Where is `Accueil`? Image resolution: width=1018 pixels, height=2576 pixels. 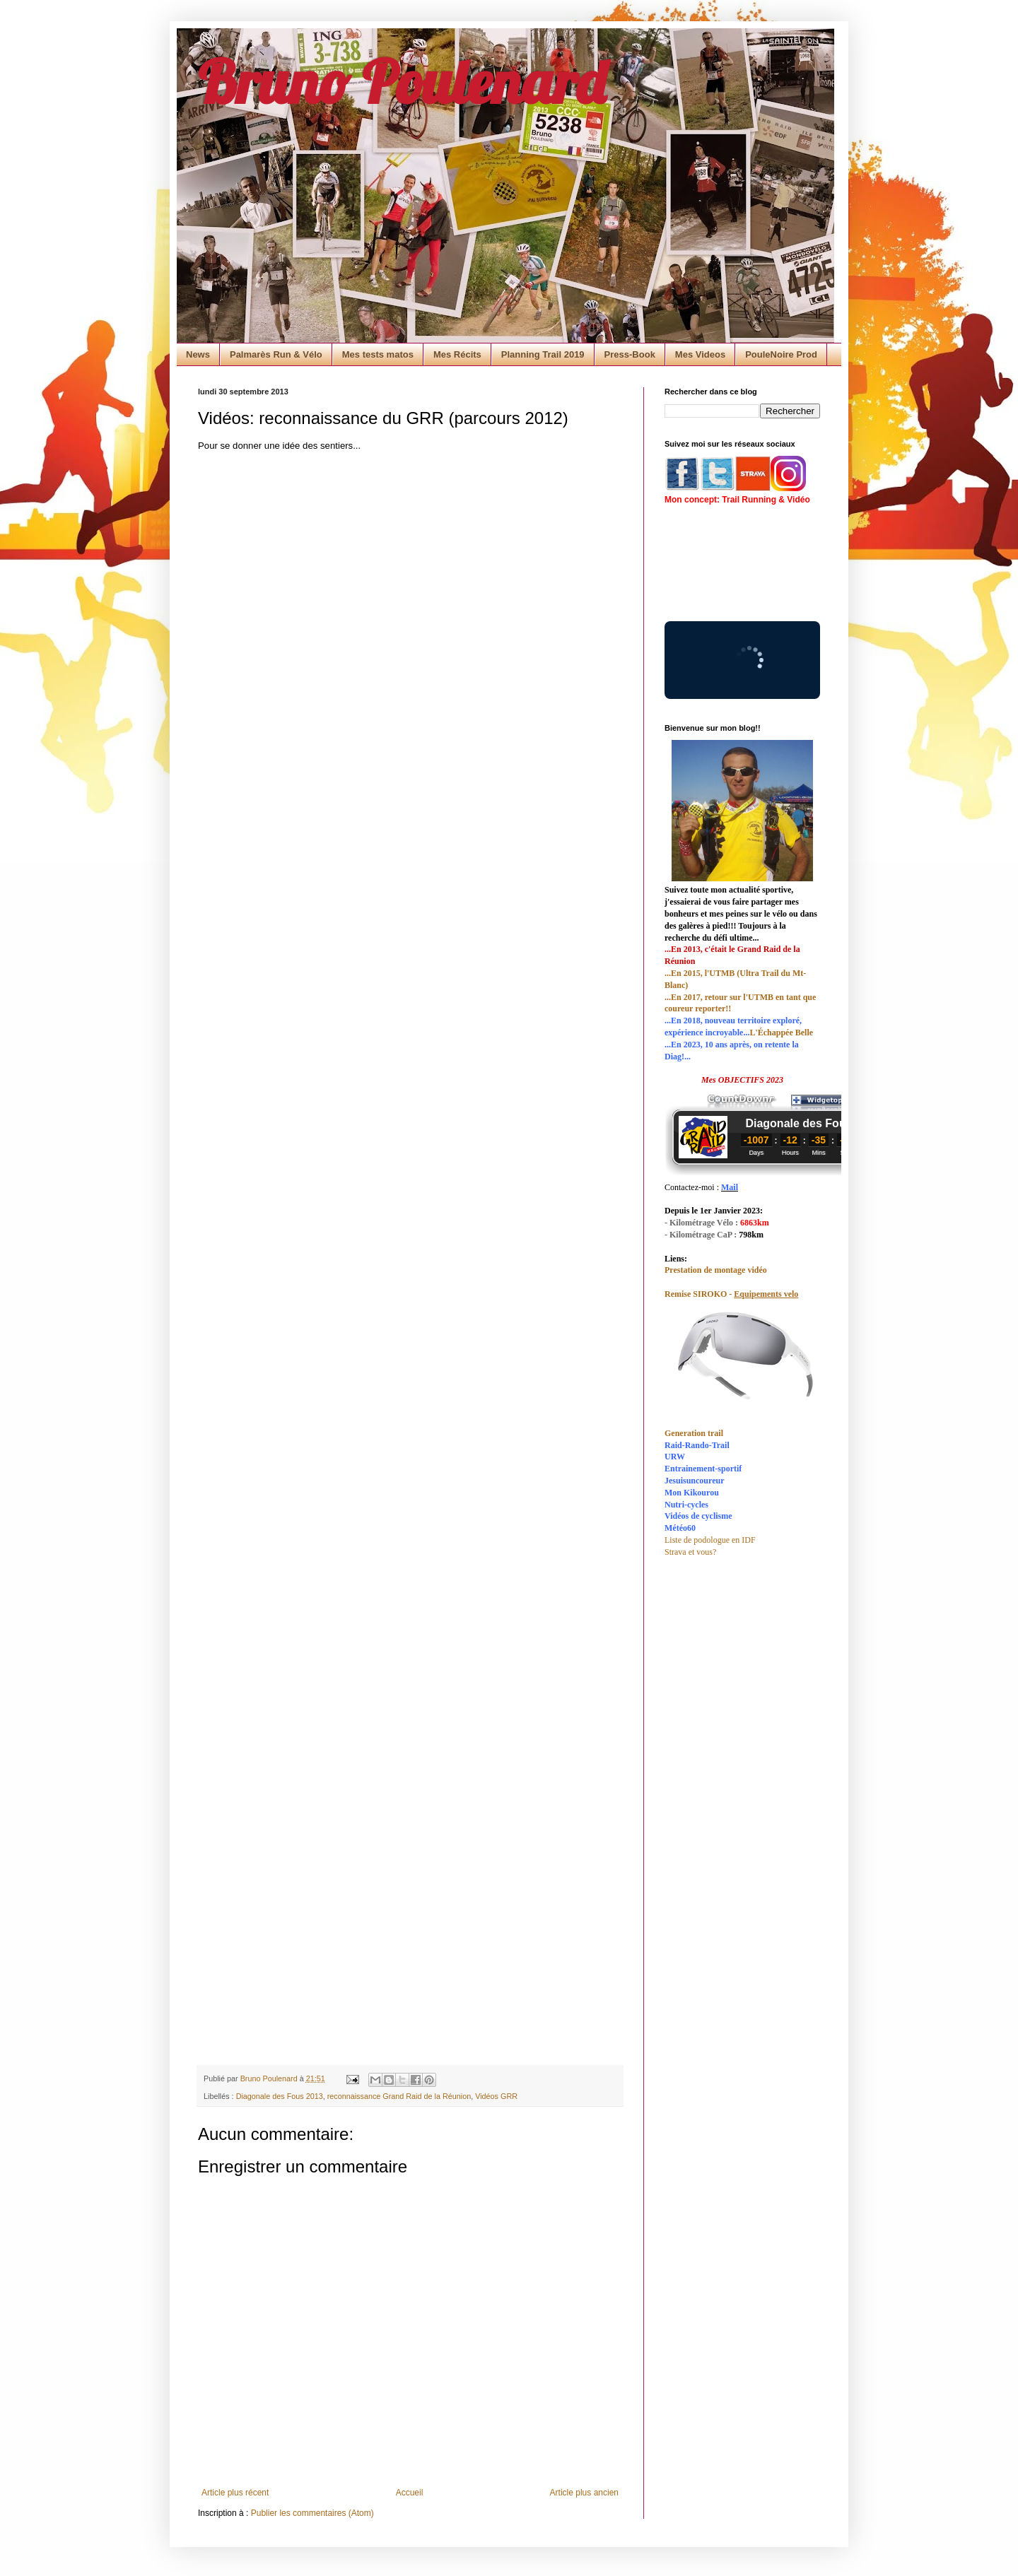
Accueil is located at coordinates (409, 2493).